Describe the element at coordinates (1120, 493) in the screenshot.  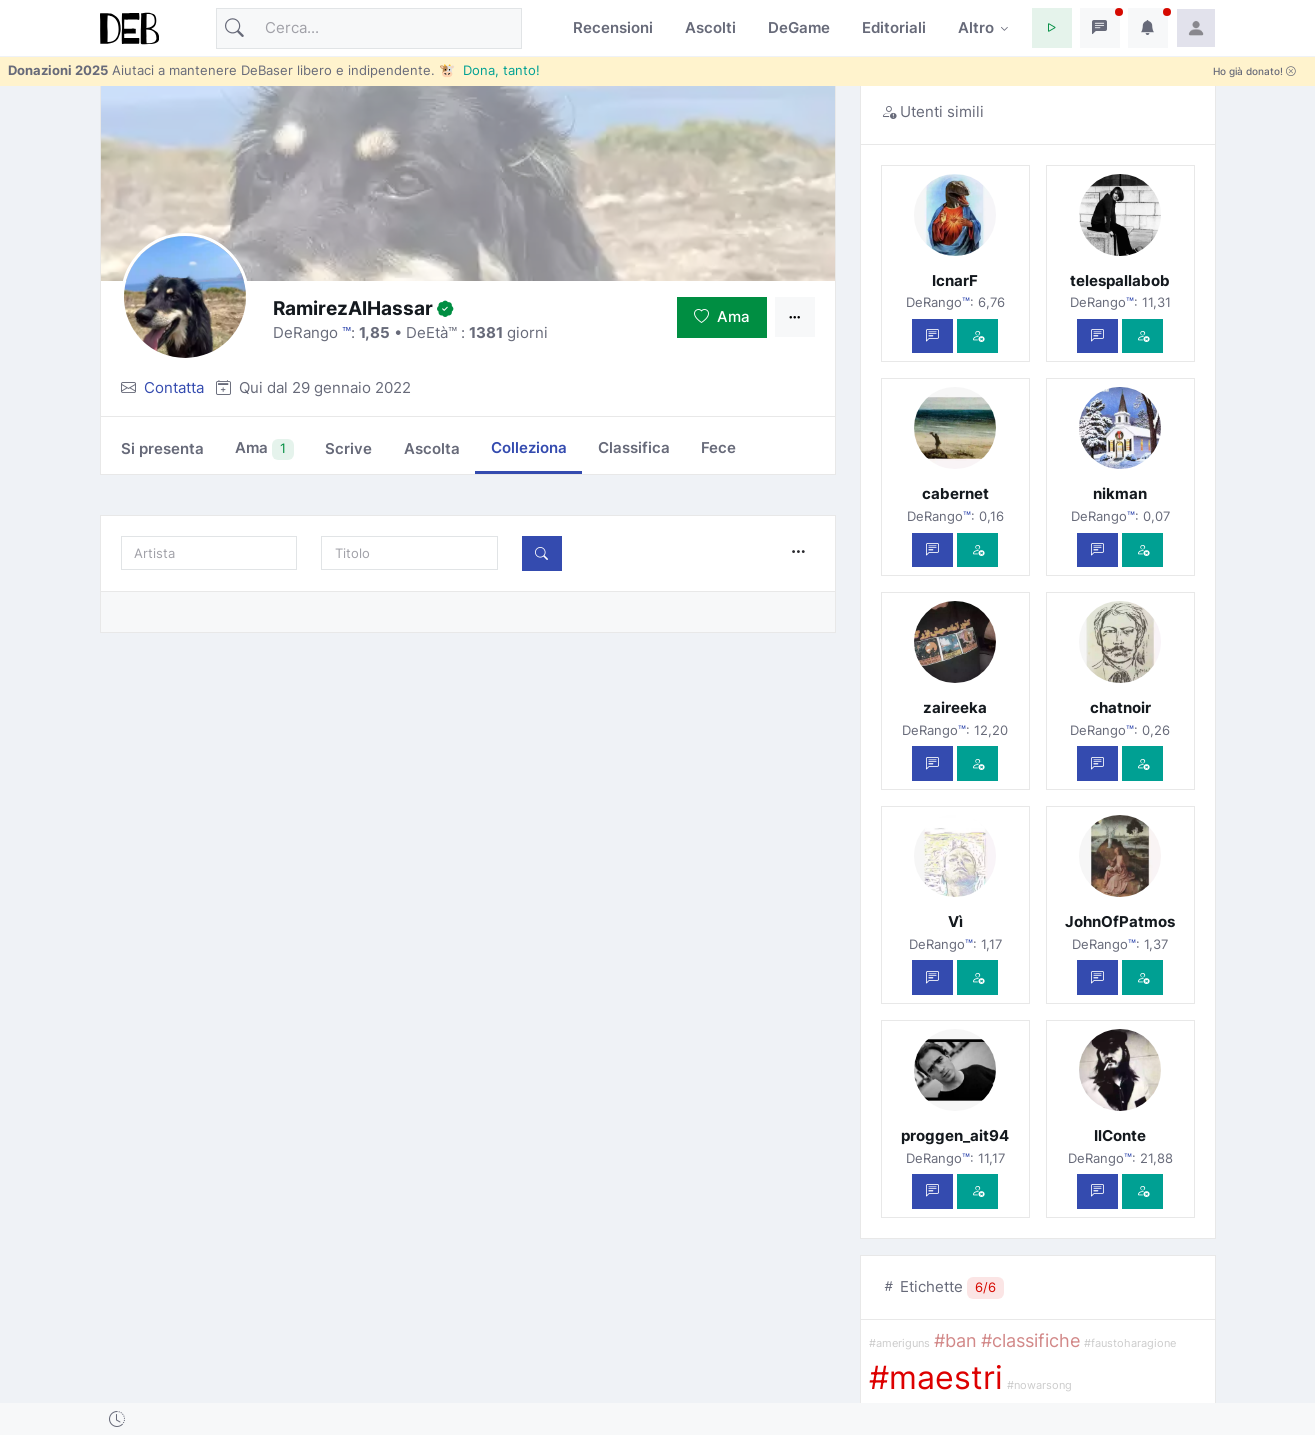
I see `nikman` at that location.